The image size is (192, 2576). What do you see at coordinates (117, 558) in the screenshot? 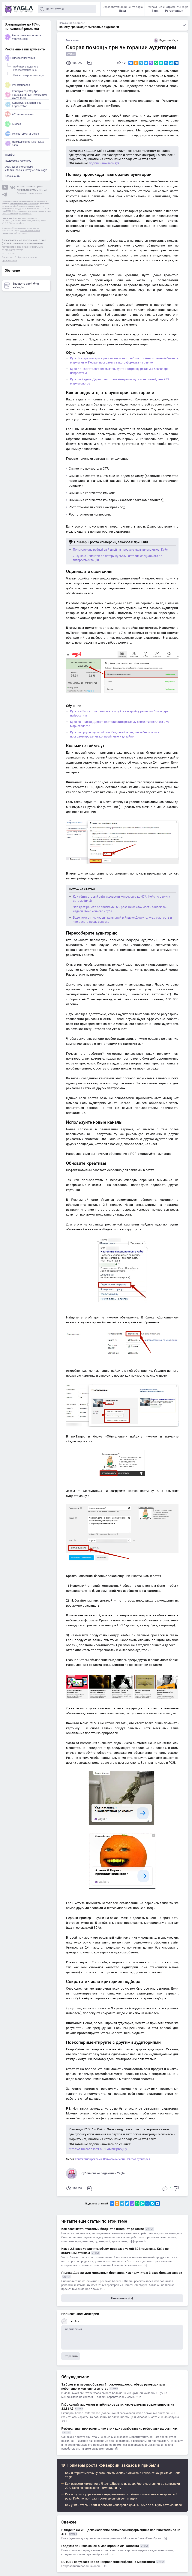
I see `«Слушаю клиентов до потери пульса»: история специалиста по гиперсегментации` at bounding box center [117, 558].